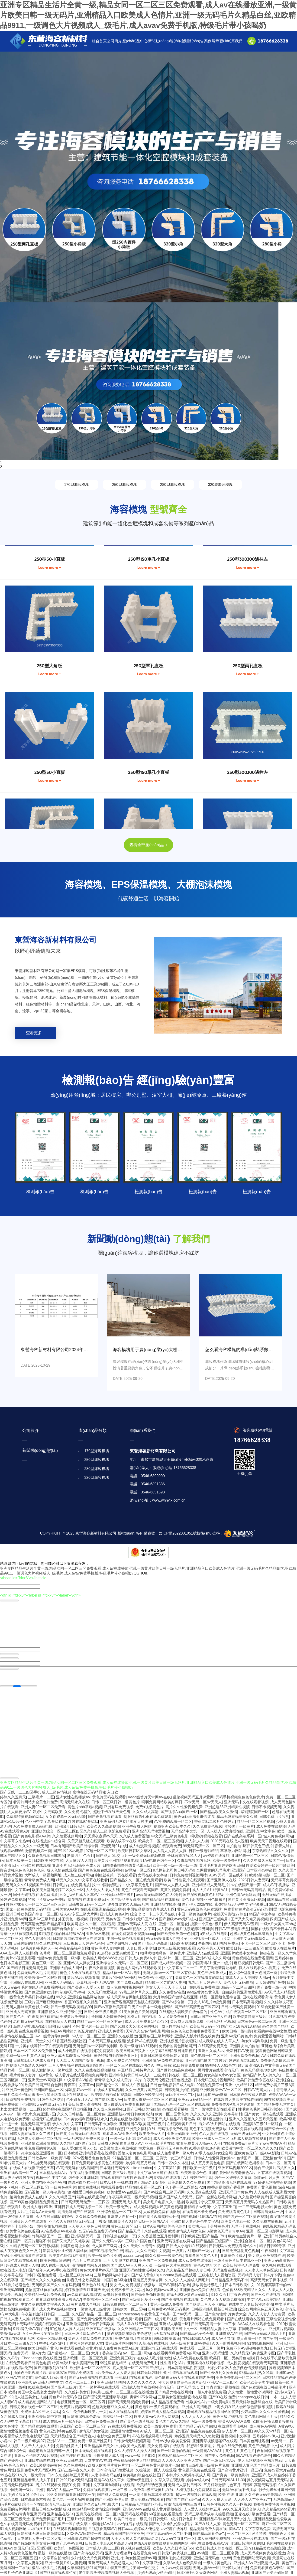 This screenshot has width=297, height=2576. What do you see at coordinates (124, 2412) in the screenshot?
I see `成人在线精品导航` at bounding box center [124, 2412].